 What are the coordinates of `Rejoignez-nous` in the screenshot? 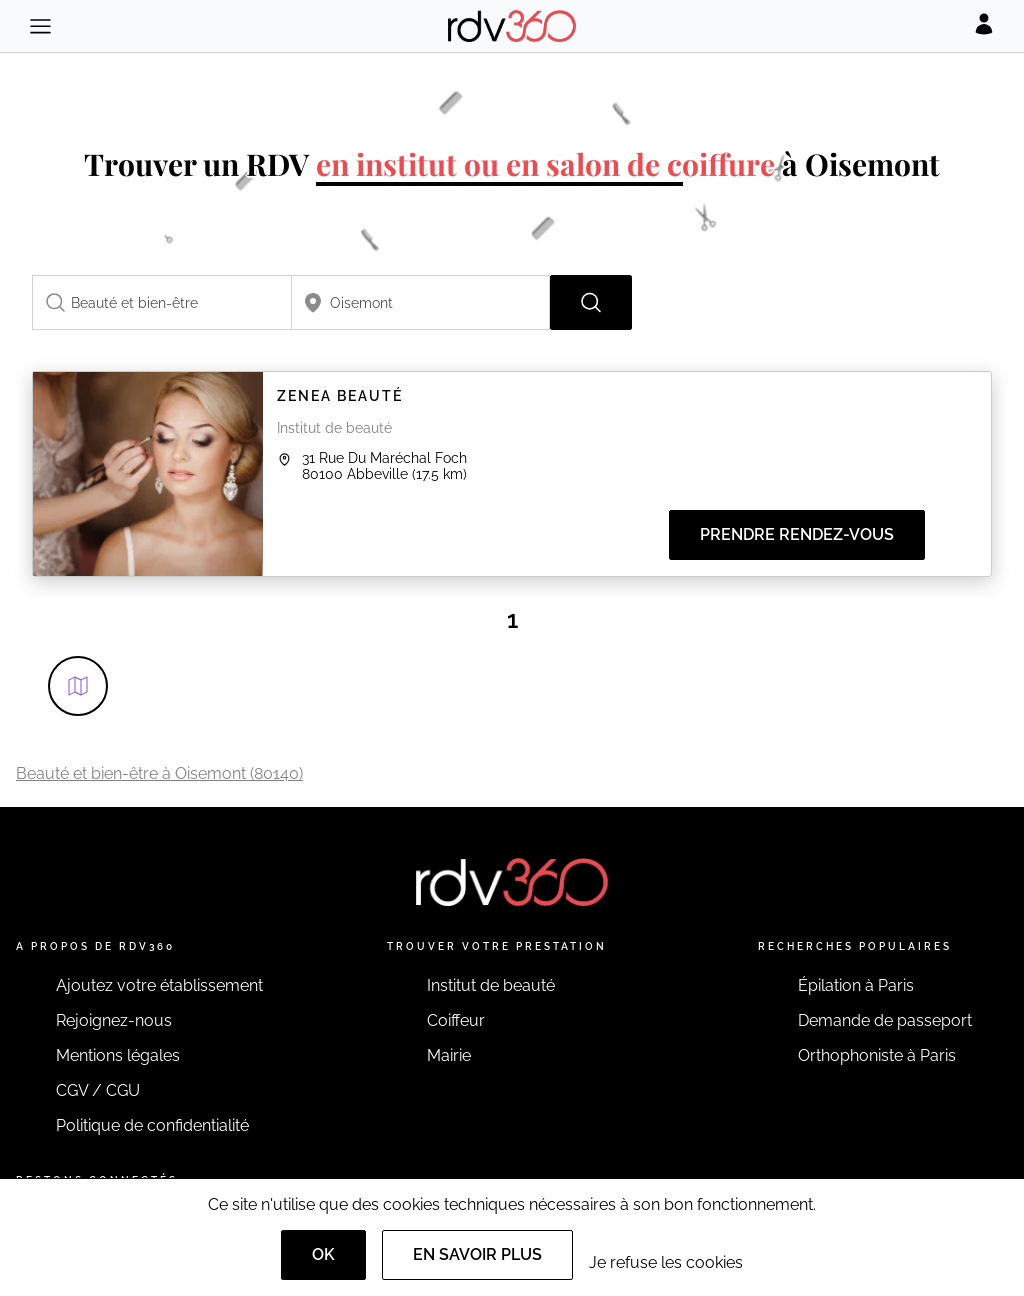 It's located at (114, 1020).